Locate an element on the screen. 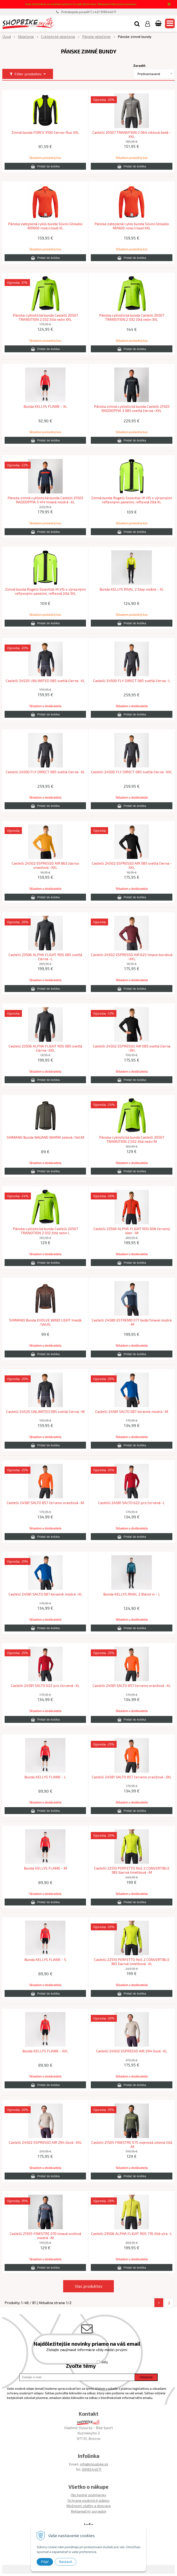 The image size is (177, 2576). Bunda KELLYS FLAME - M is located at coordinates (45, 1868).